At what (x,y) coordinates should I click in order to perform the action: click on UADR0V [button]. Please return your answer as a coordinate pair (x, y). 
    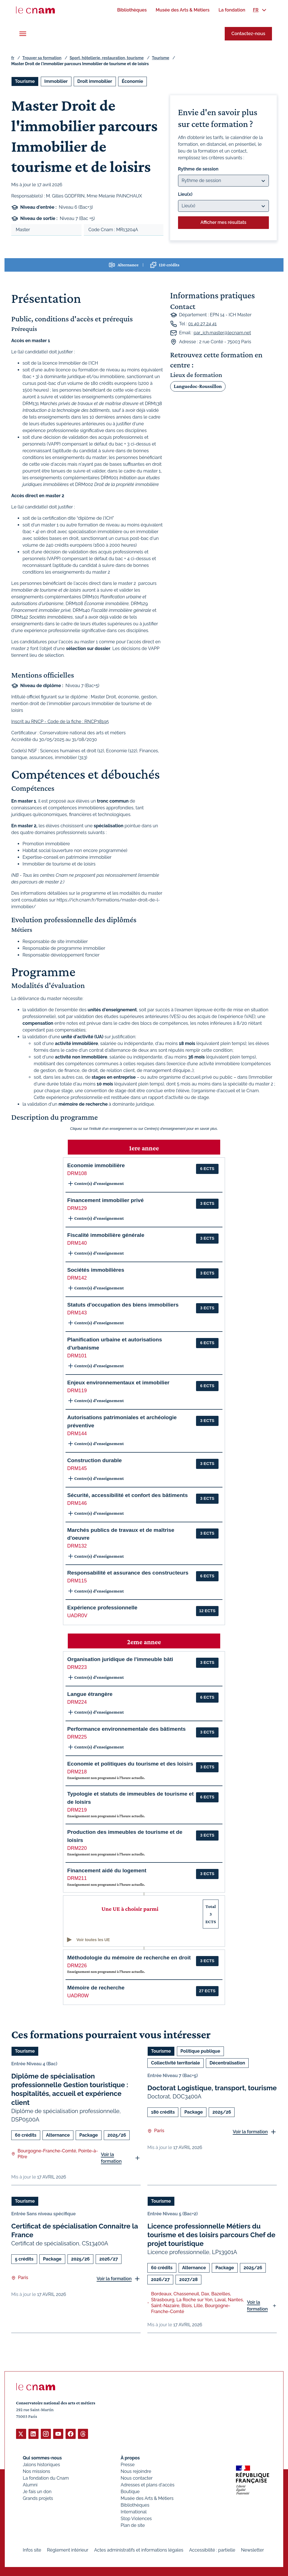
    Looking at the image, I should click on (77, 1615).